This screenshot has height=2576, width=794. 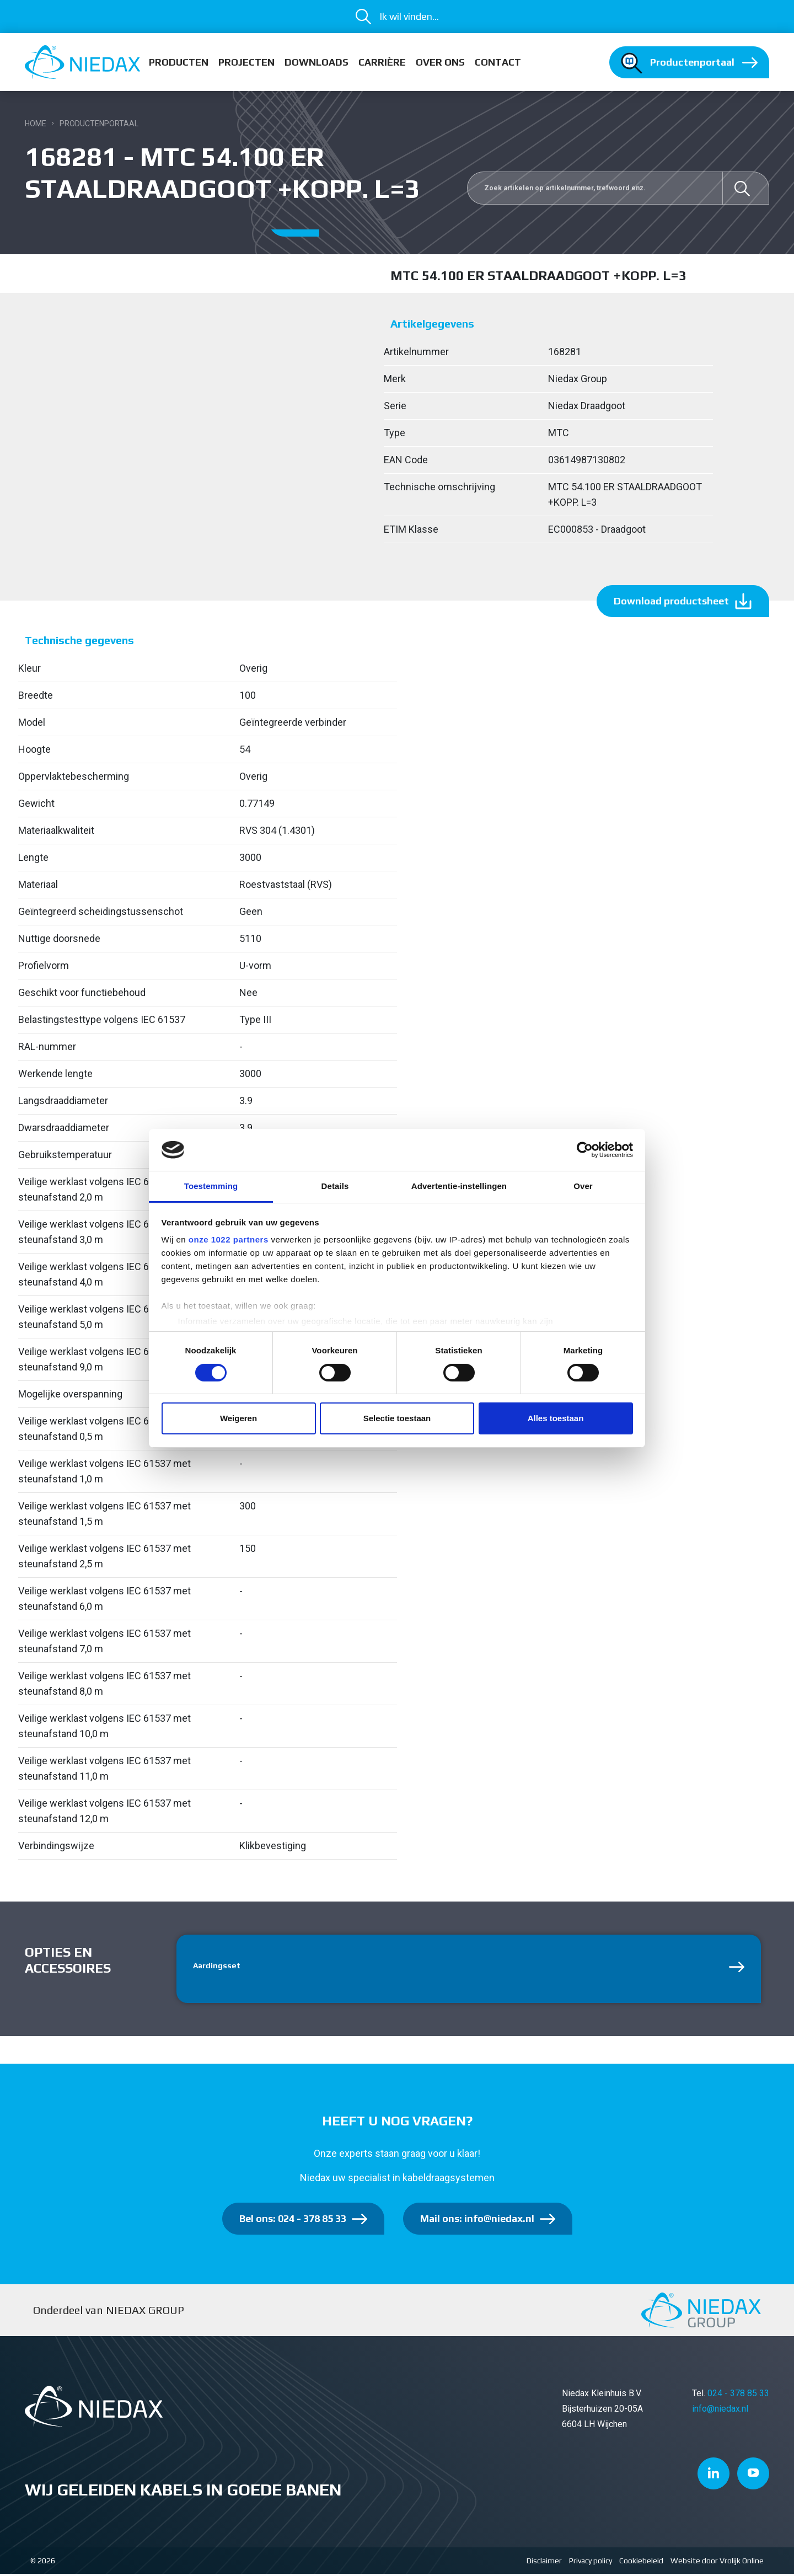 What do you see at coordinates (717, 2562) in the screenshot?
I see `Website door Vrolijk Online` at bounding box center [717, 2562].